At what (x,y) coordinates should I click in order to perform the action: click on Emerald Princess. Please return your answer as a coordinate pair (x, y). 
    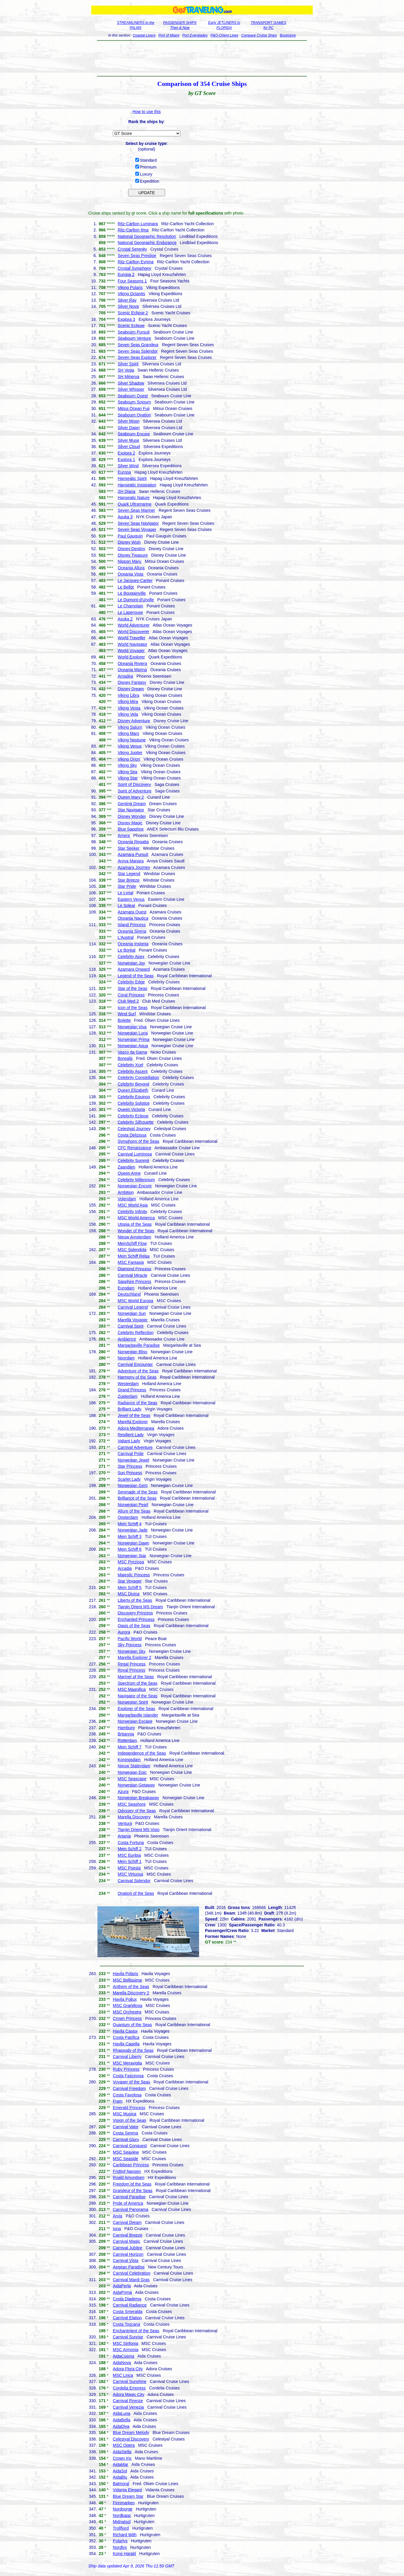
    Looking at the image, I should click on (129, 2107).